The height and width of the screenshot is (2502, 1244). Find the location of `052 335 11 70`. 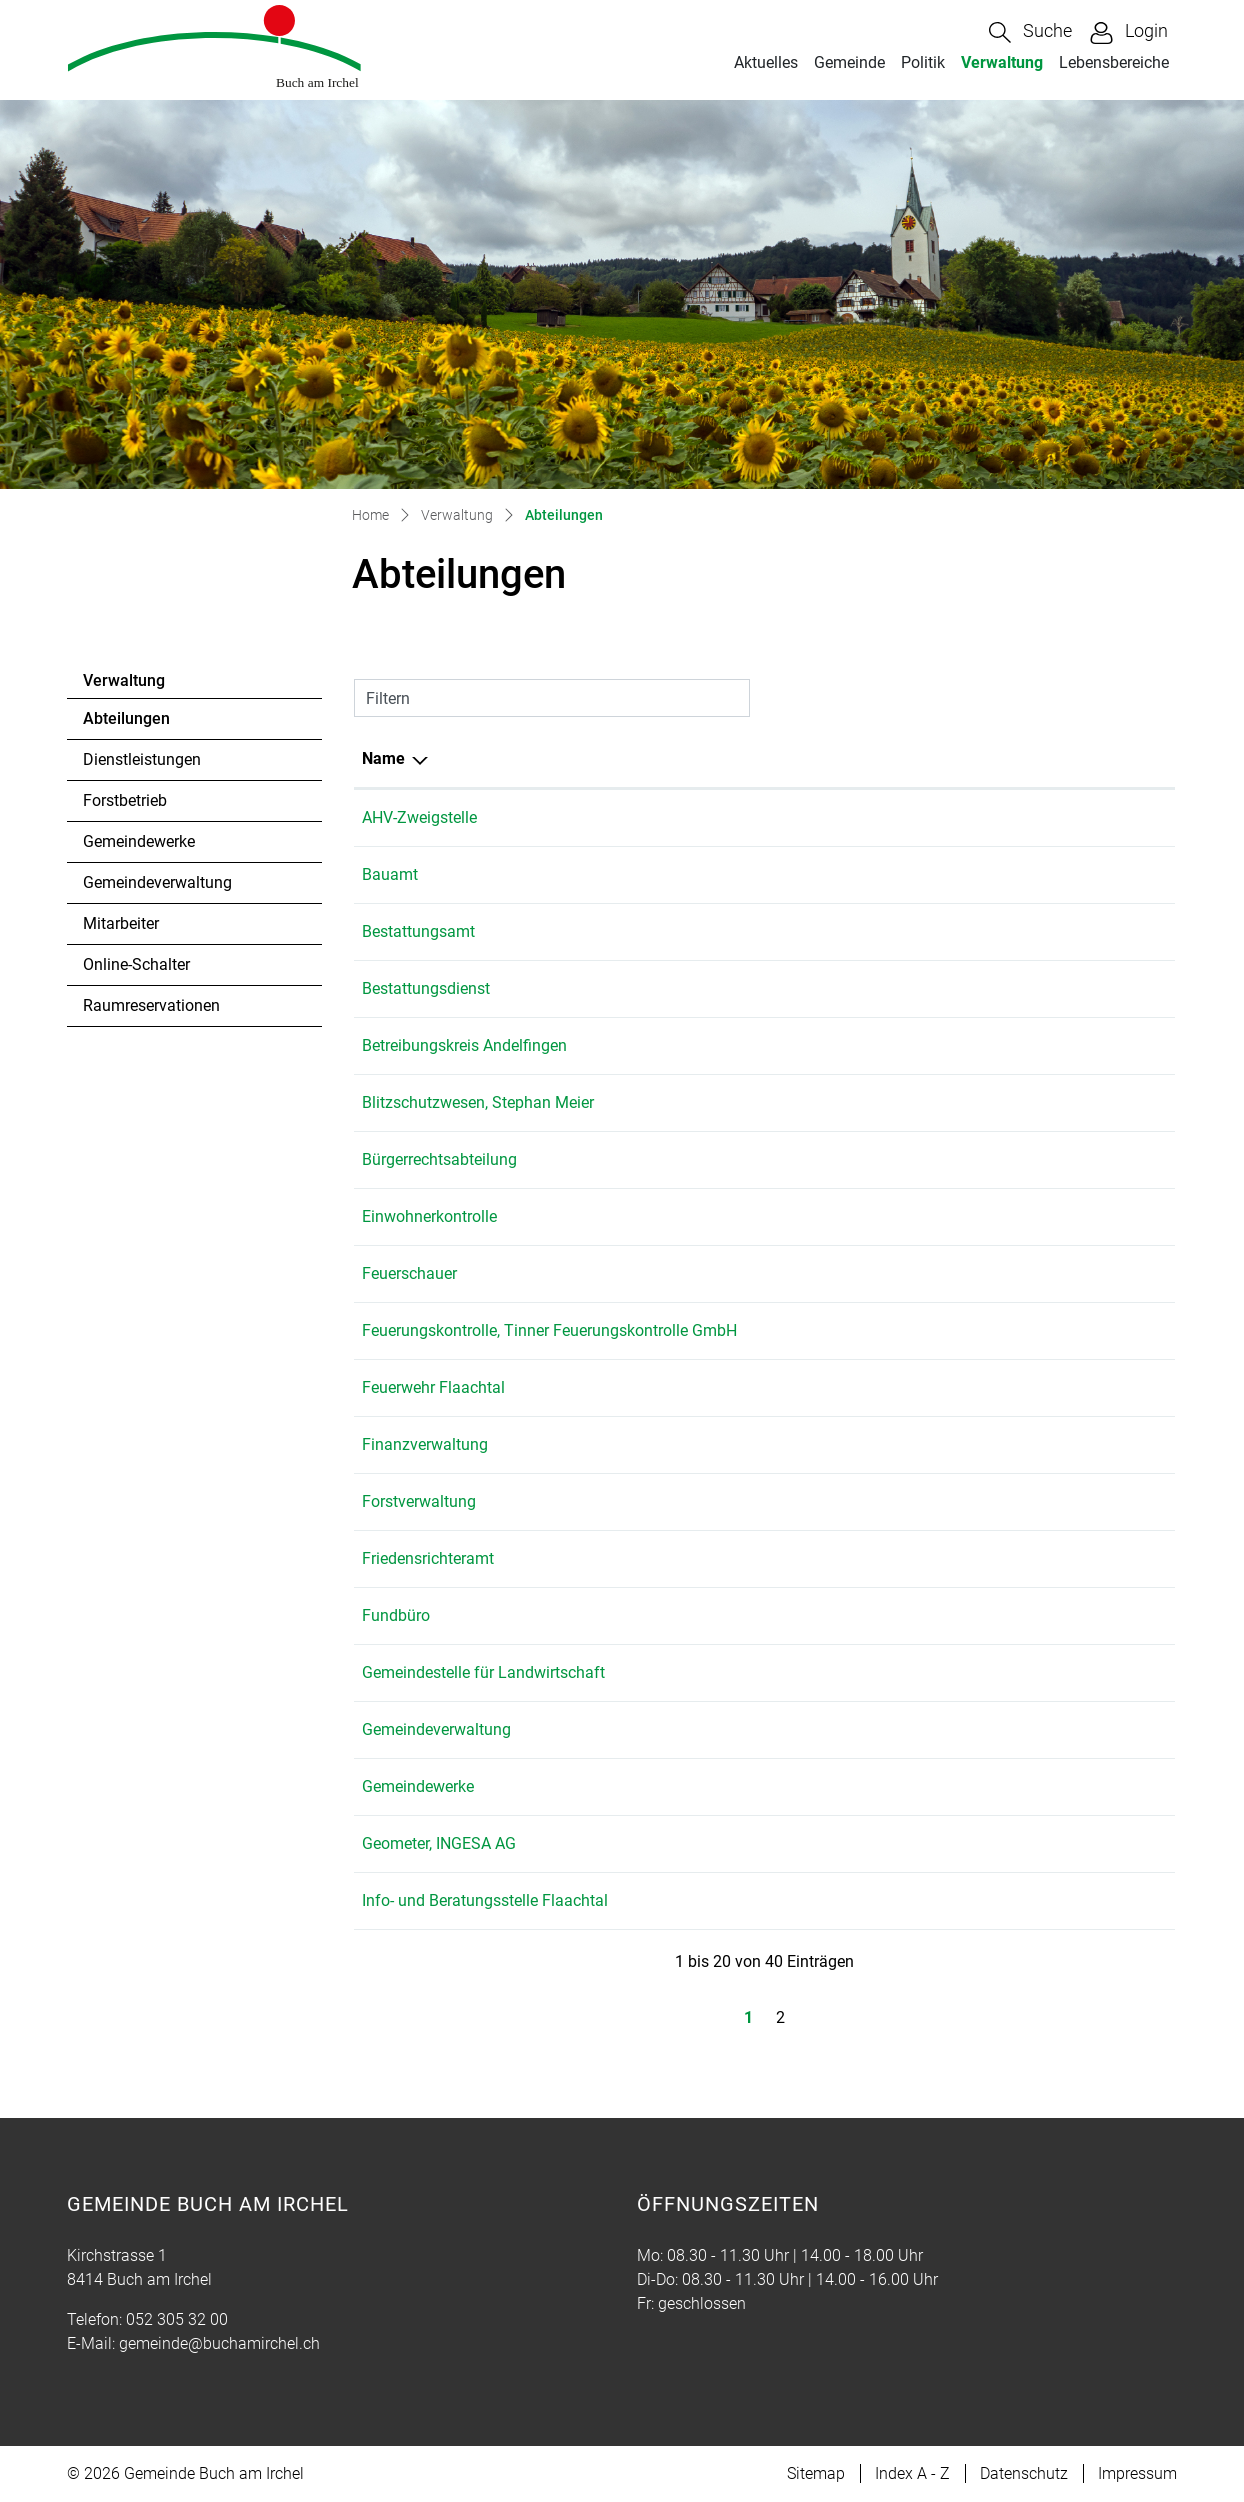

052 335 11 70 is located at coordinates (834, 1330).